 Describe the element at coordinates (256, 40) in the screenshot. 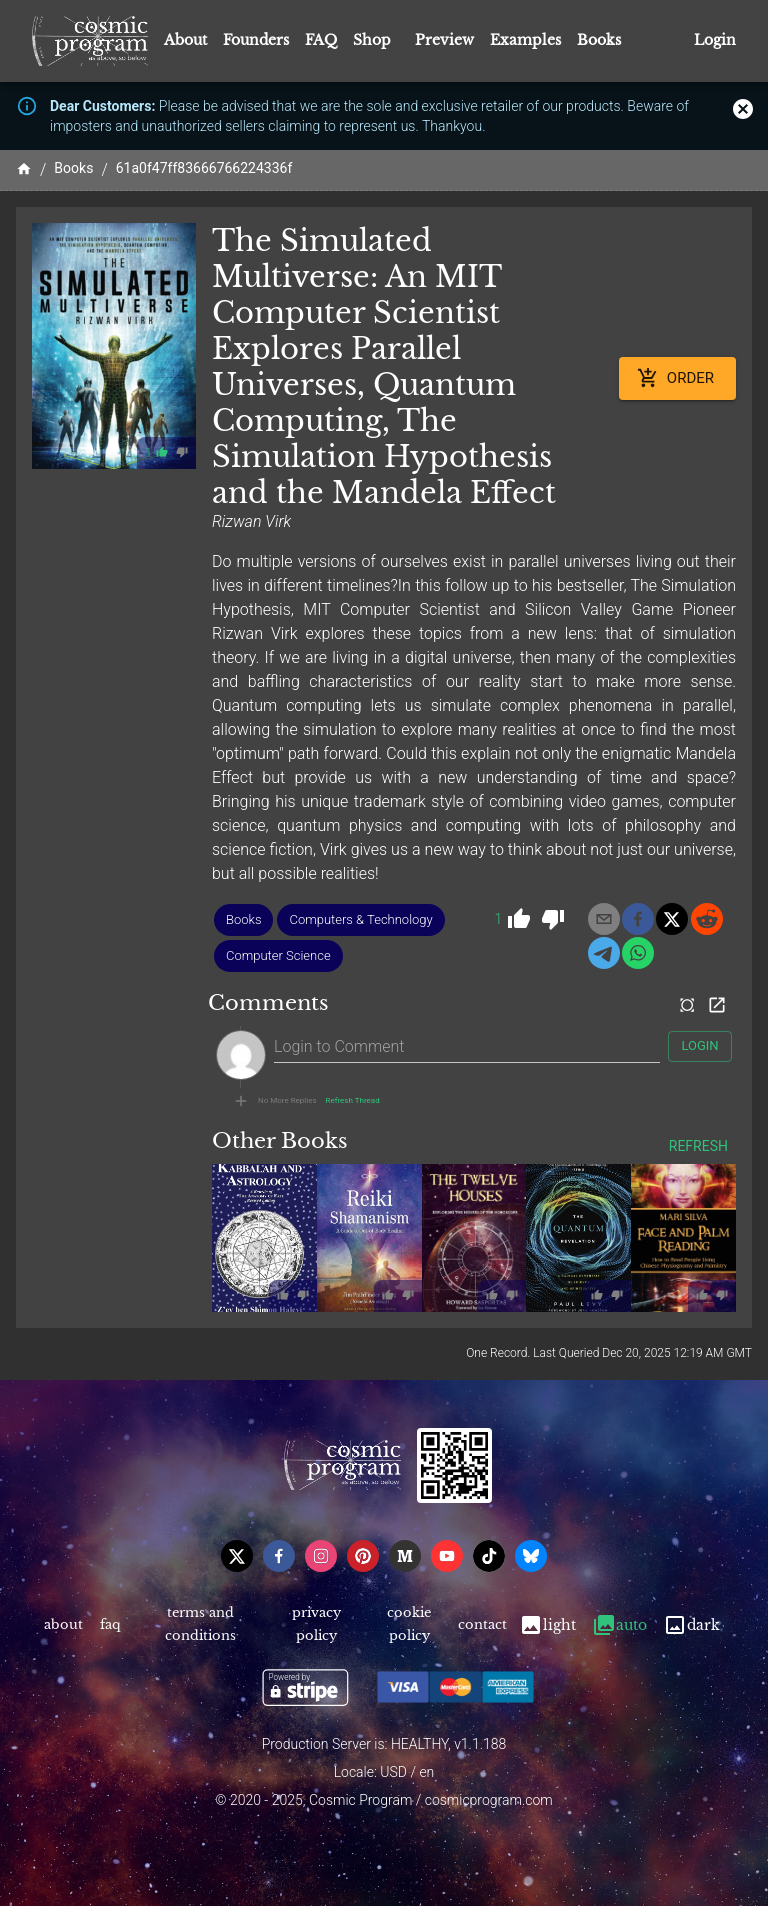

I see `Founders` at that location.